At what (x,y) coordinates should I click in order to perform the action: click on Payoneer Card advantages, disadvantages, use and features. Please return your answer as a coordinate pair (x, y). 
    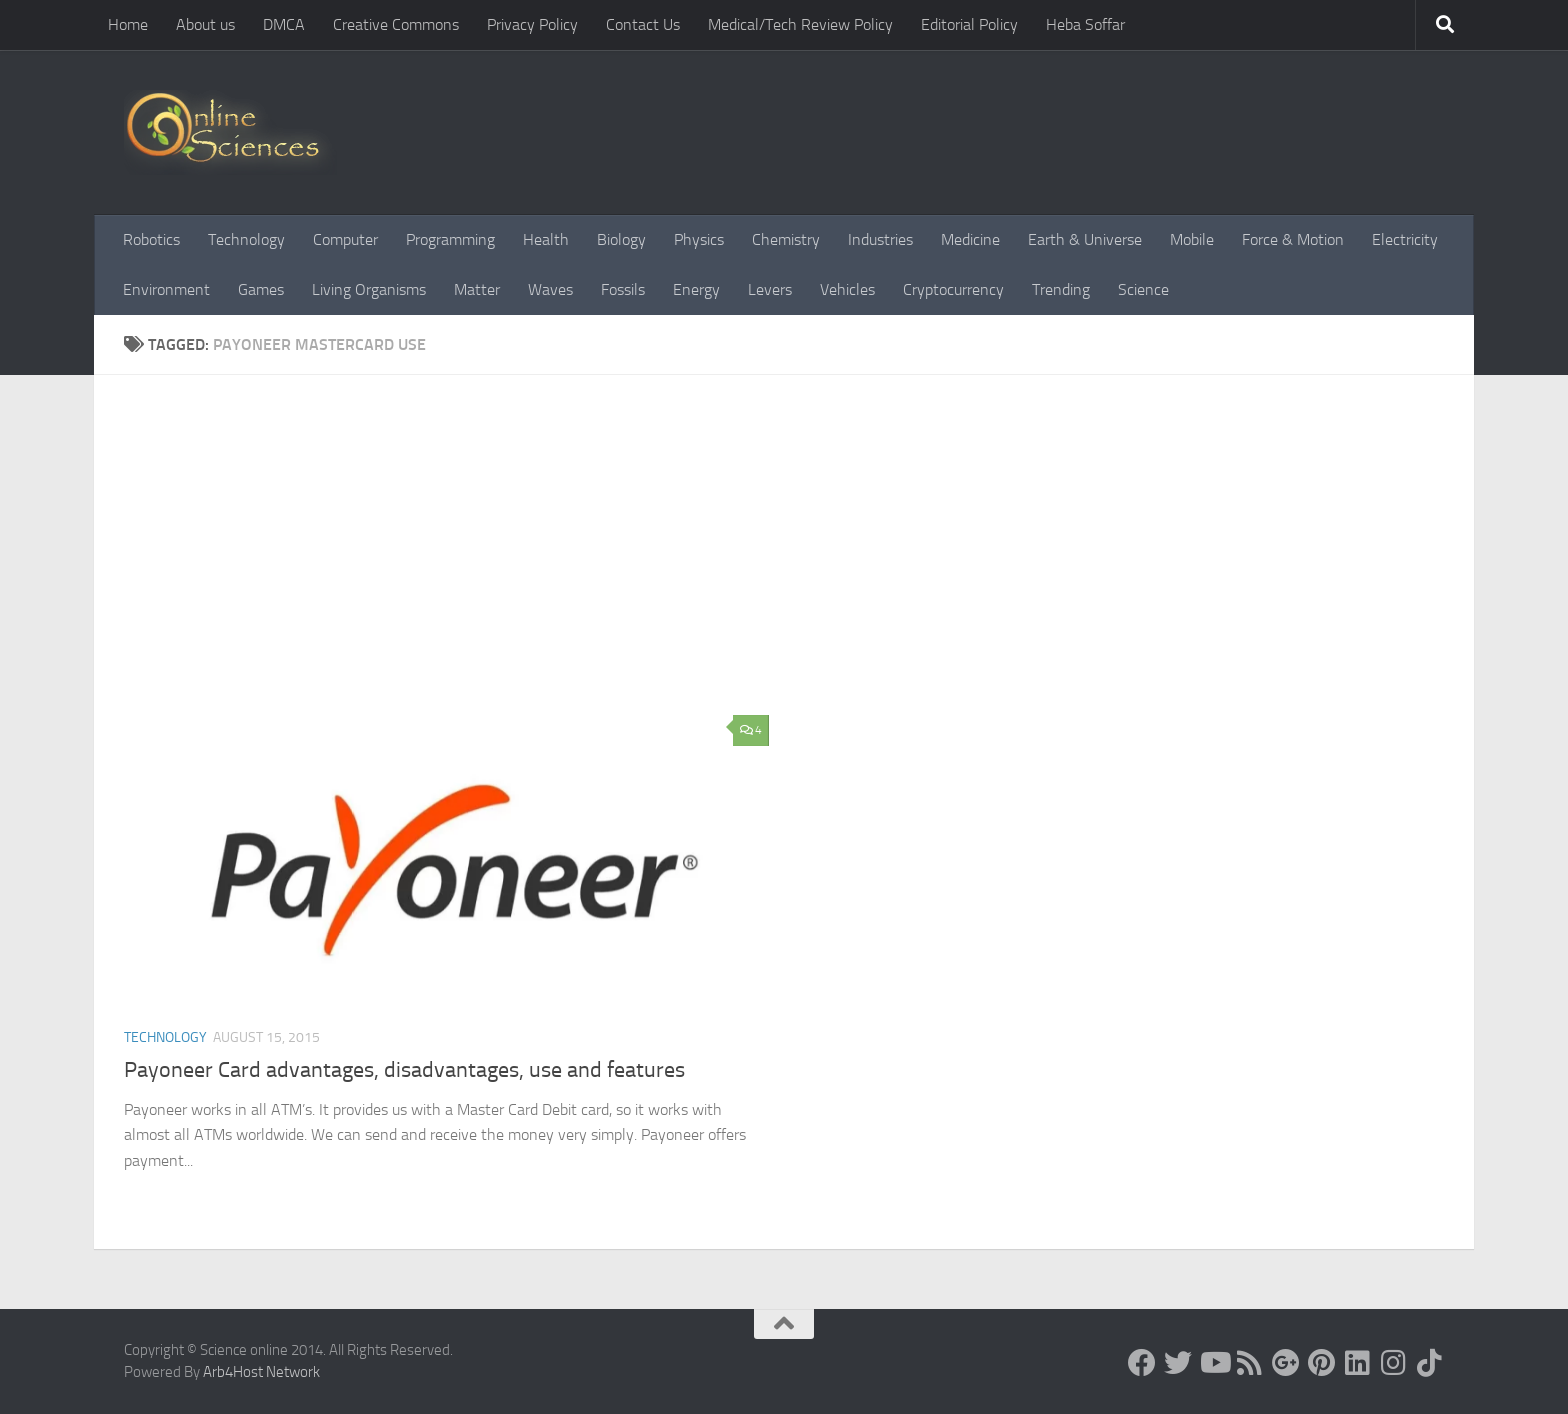
    Looking at the image, I should click on (404, 1070).